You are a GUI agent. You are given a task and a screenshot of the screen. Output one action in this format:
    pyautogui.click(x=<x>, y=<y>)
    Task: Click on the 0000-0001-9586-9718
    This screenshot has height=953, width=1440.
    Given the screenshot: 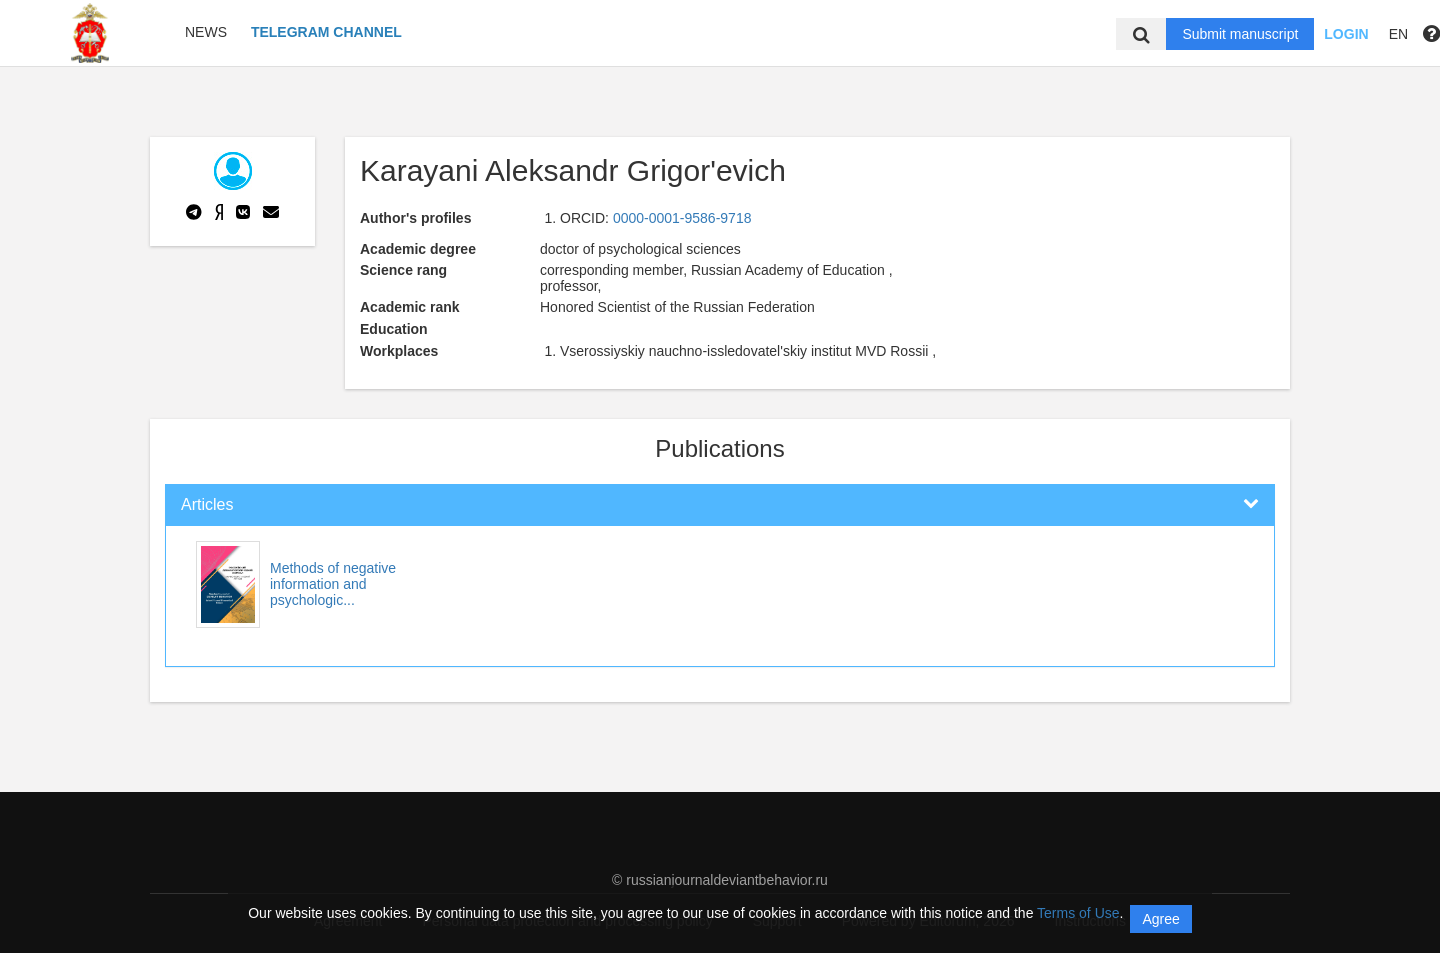 What is the action you would take?
    pyautogui.click(x=682, y=218)
    